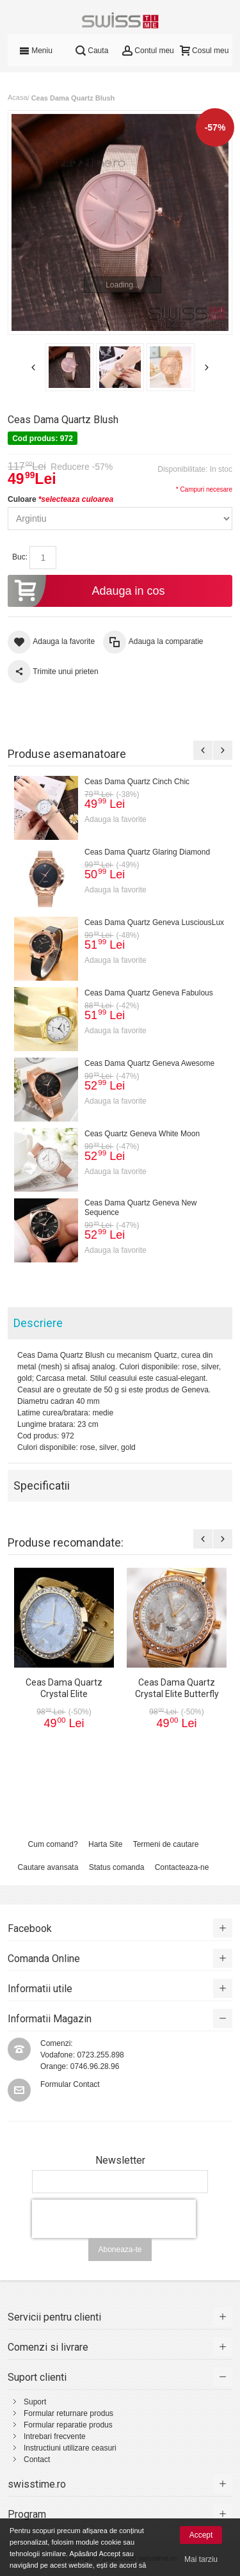 The image size is (240, 2576). I want to click on Formular reparatie produs, so click(68, 2424).